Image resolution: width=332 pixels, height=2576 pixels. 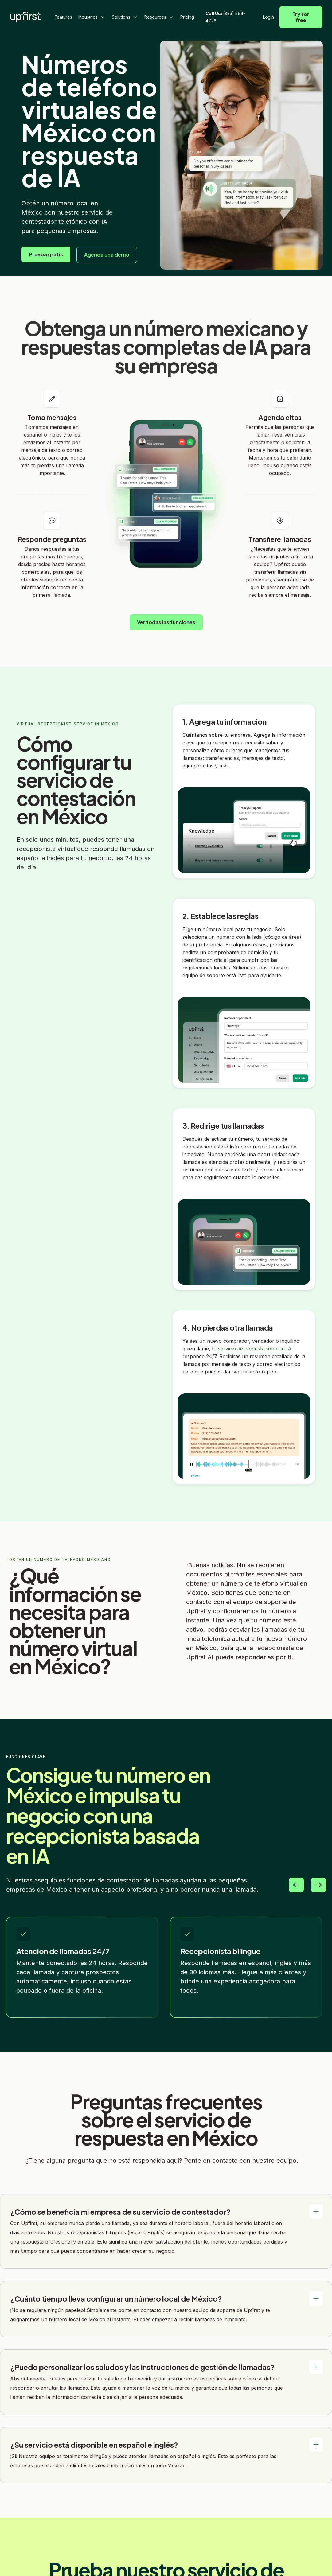 What do you see at coordinates (254, 1349) in the screenshot?
I see `servicio de contestacion con IA` at bounding box center [254, 1349].